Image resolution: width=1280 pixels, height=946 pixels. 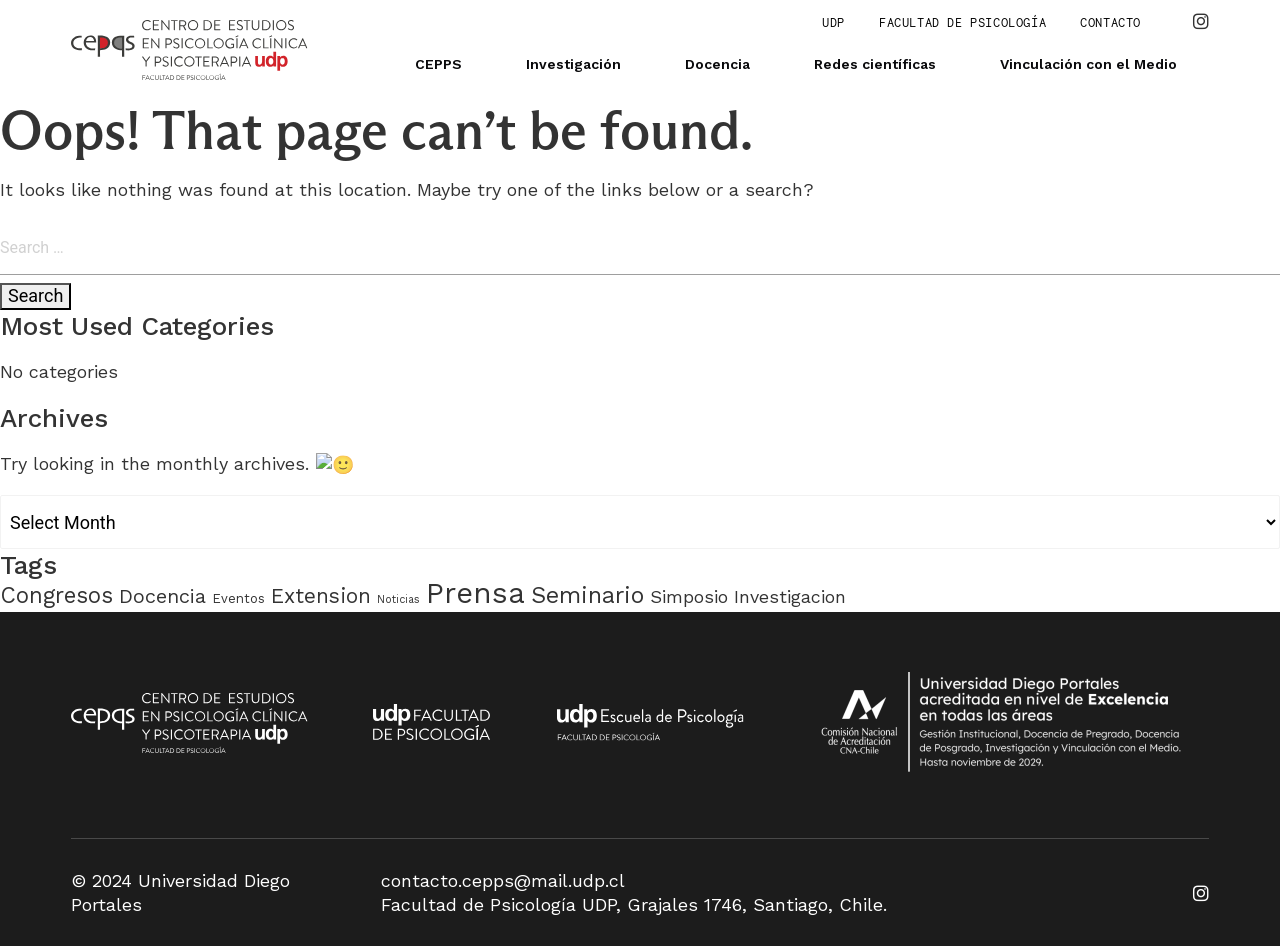 What do you see at coordinates (56, 594) in the screenshot?
I see `Congresos [Congresos (15 items)]` at bounding box center [56, 594].